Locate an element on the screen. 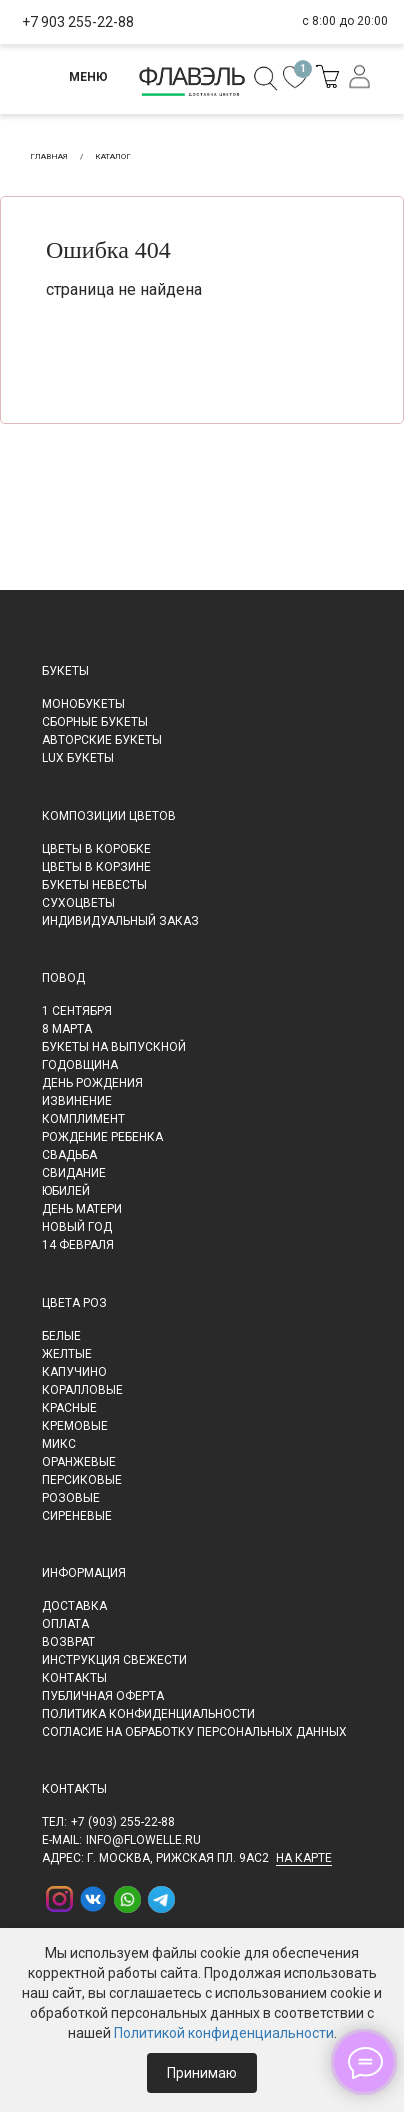 The width and height of the screenshot is (404, 2112). Микс is located at coordinates (59, 1444).